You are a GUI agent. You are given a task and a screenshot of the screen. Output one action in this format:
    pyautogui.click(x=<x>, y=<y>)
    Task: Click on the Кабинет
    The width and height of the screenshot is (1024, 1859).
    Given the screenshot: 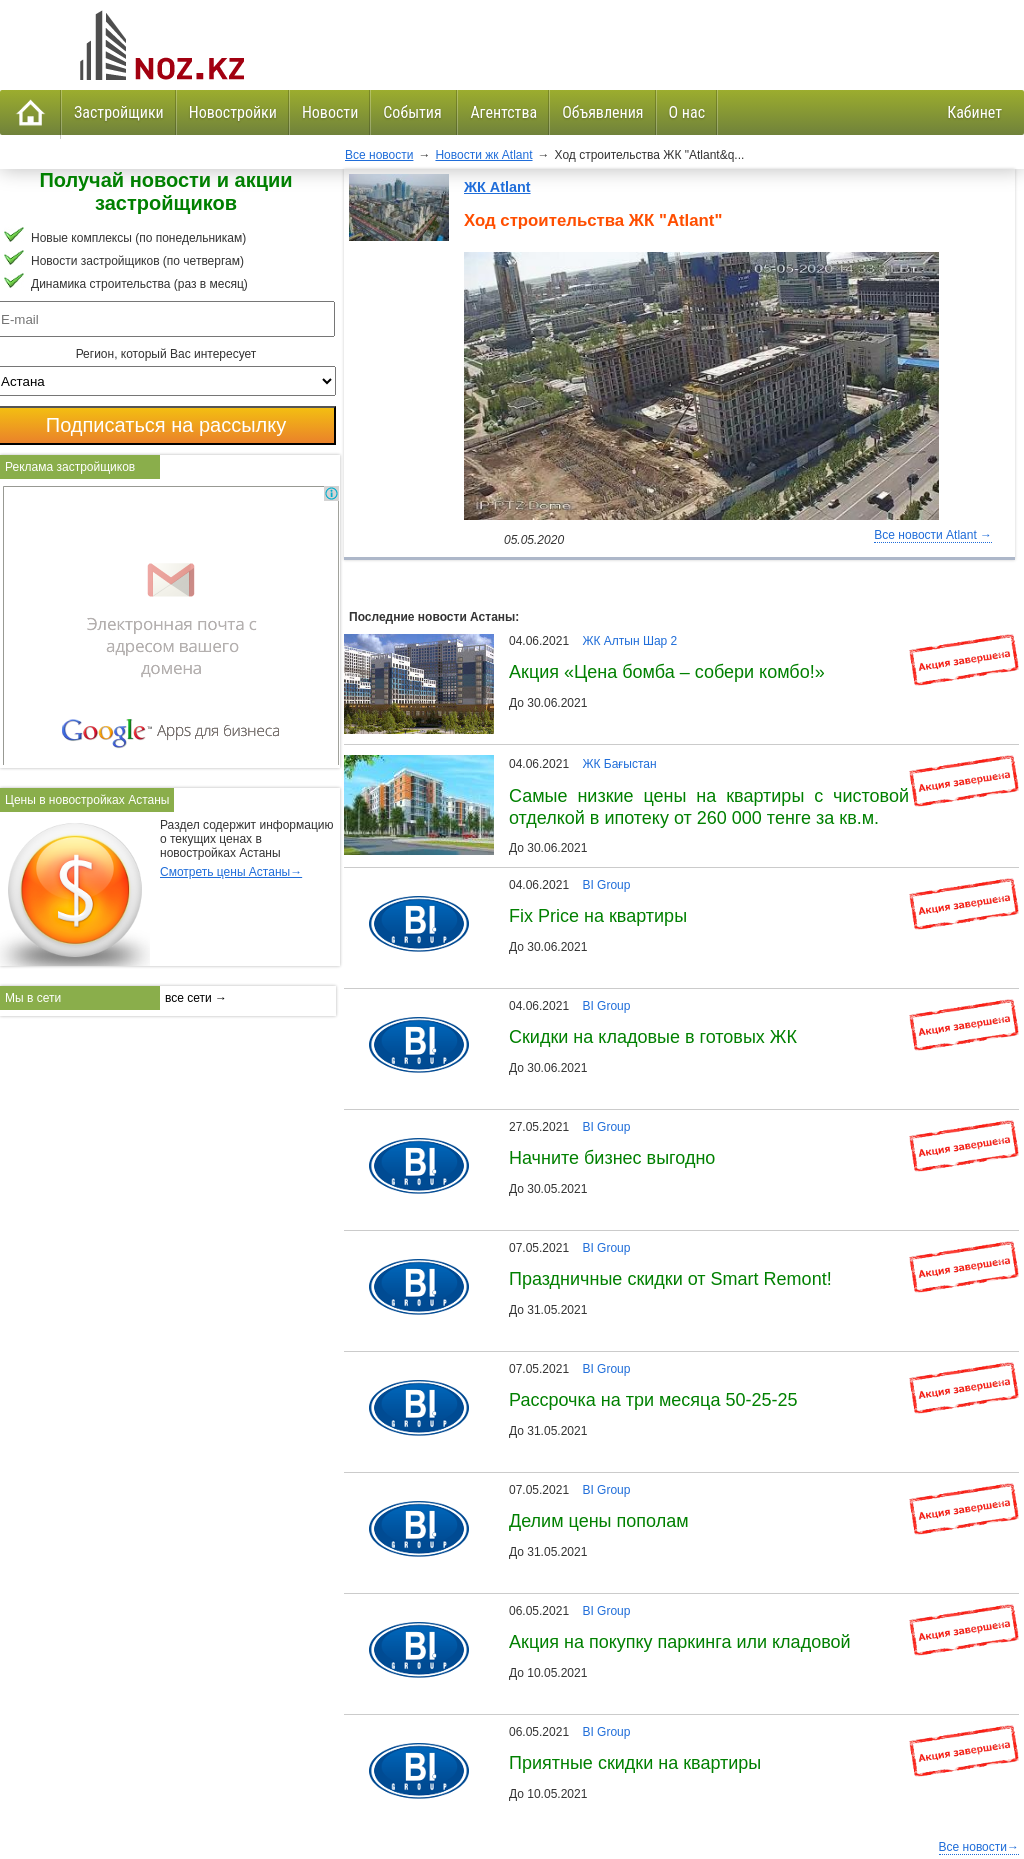 What is the action you would take?
    pyautogui.click(x=974, y=112)
    